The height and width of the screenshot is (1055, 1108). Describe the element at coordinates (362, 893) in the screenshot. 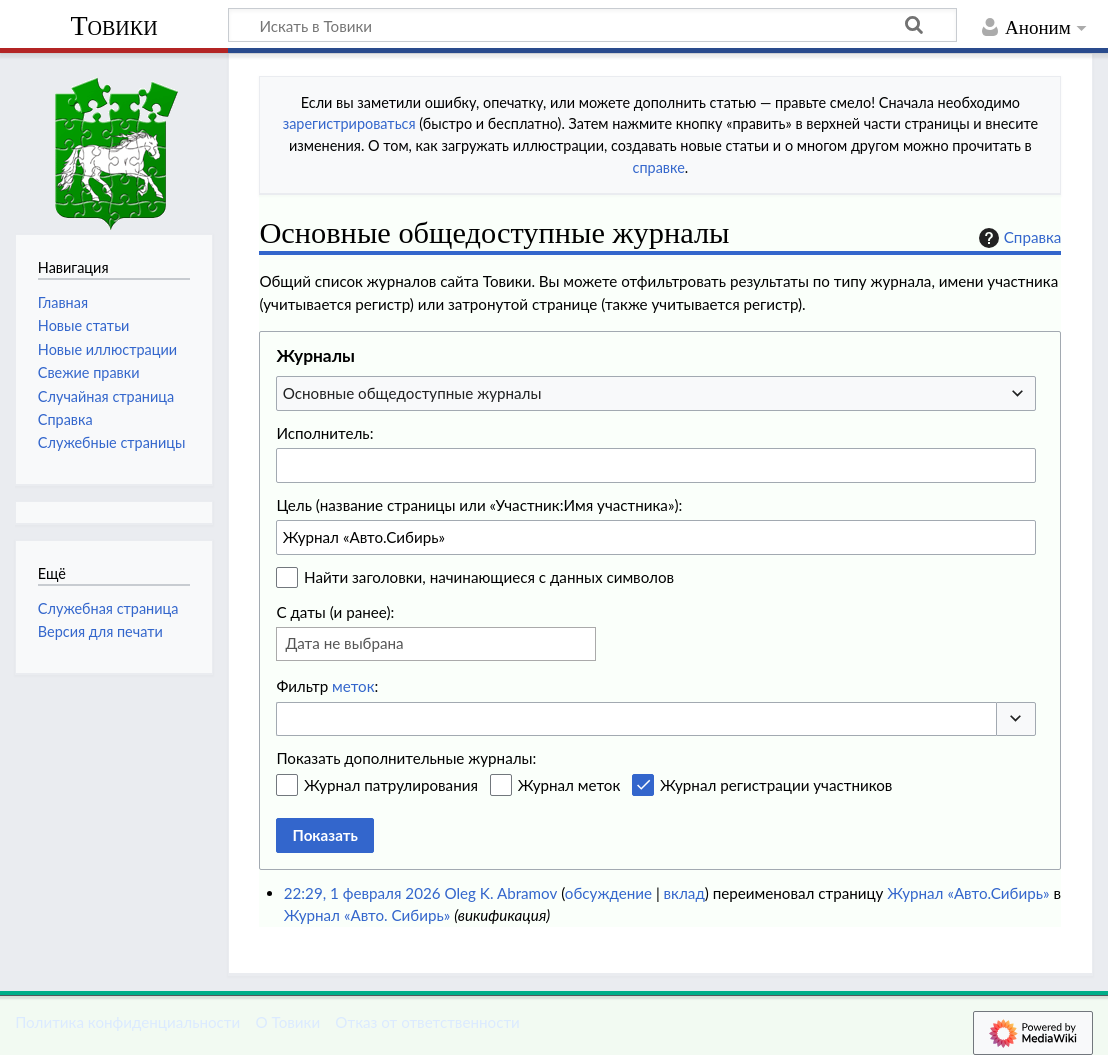

I see `22:29, 1 февраля 2026` at that location.